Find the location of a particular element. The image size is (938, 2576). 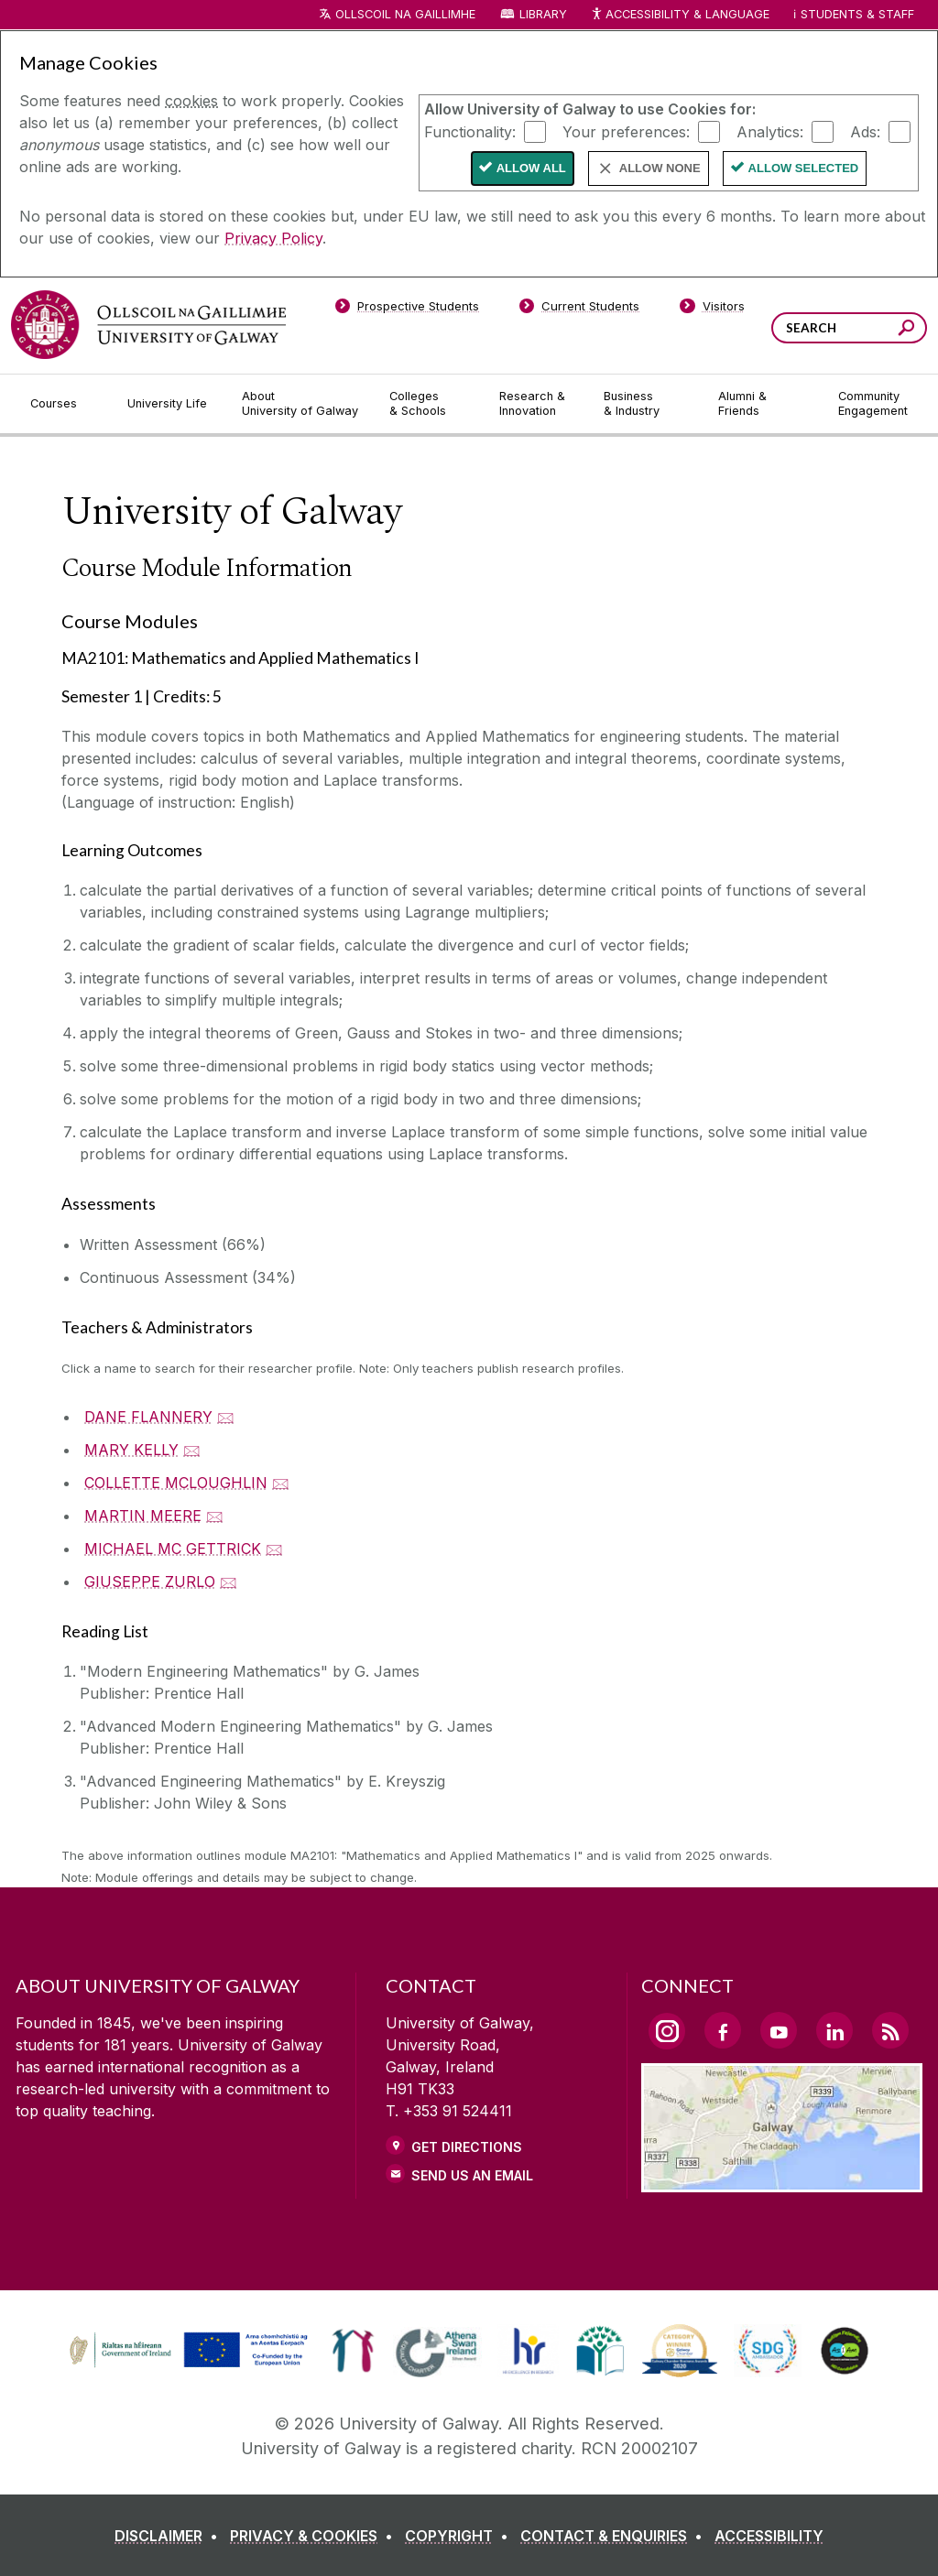

🖂 [Email MARY KELLY] is located at coordinates (192, 1449).